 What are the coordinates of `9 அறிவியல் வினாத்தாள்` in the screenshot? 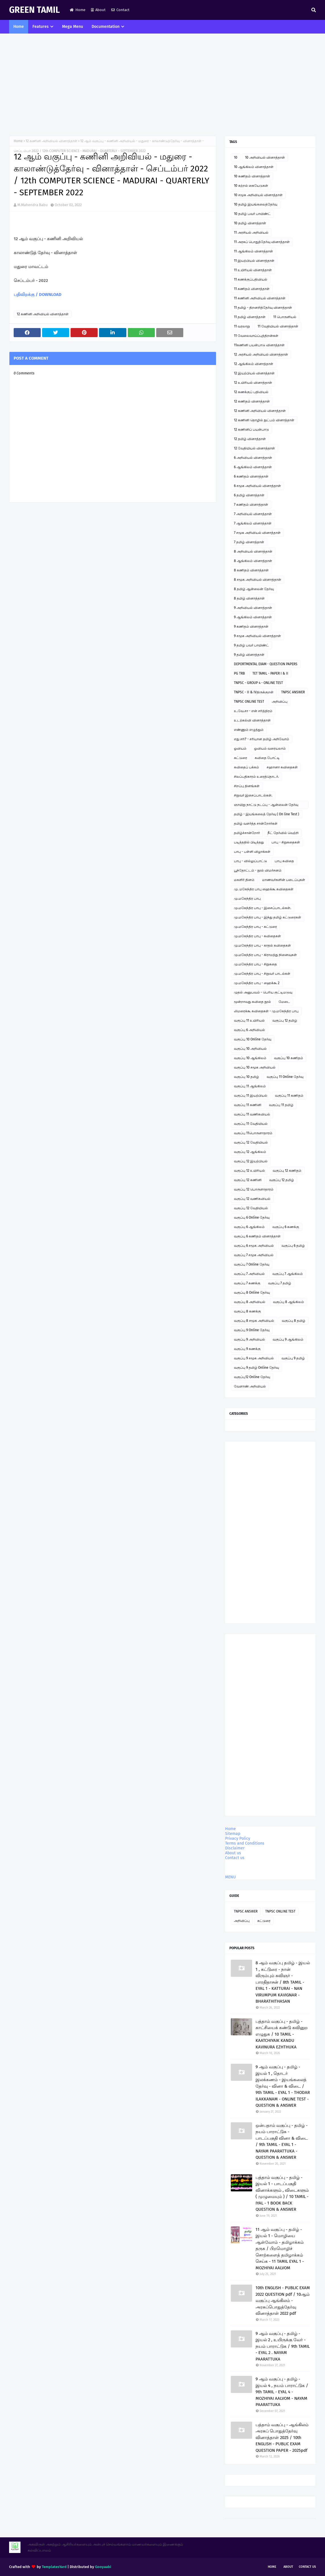 It's located at (253, 608).